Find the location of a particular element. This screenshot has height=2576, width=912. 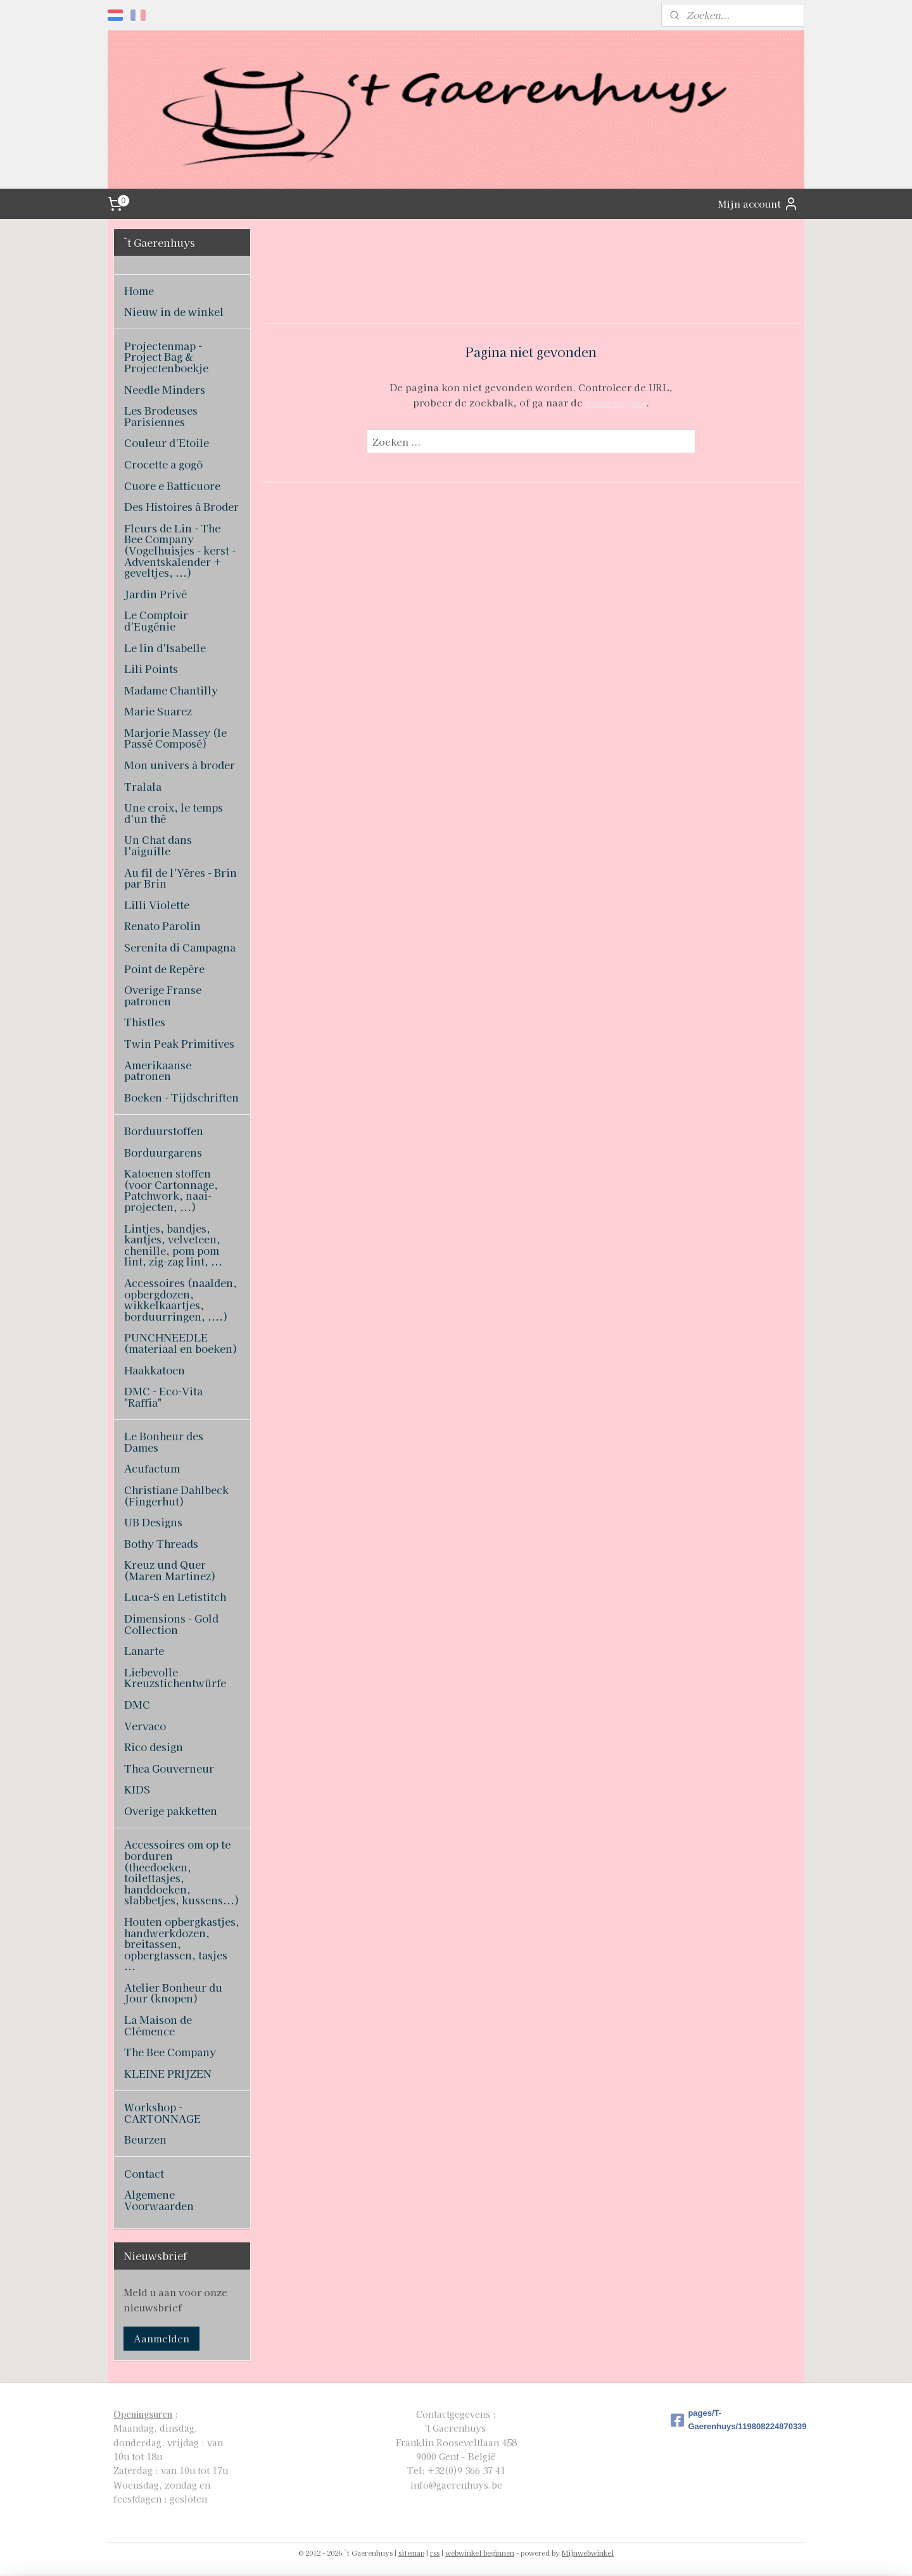

Cuore e Batticuore is located at coordinates (172, 485).